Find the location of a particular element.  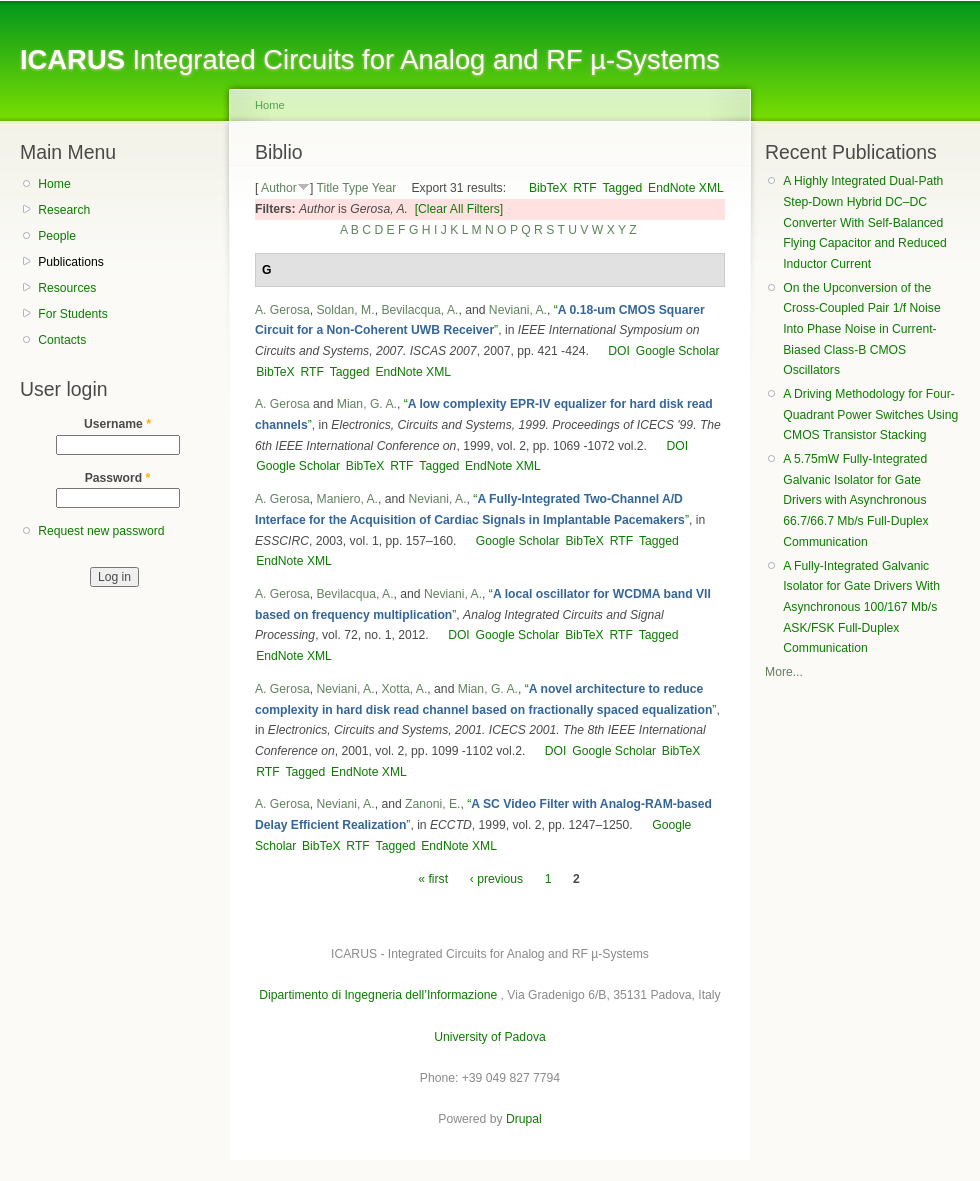

EndNote XML is located at coordinates (686, 188).